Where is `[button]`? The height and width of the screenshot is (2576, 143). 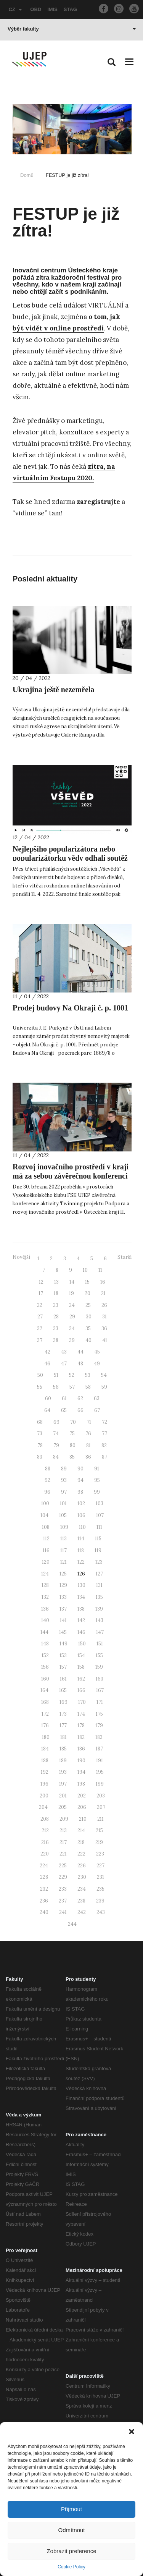
[button] is located at coordinates (131, 2431).